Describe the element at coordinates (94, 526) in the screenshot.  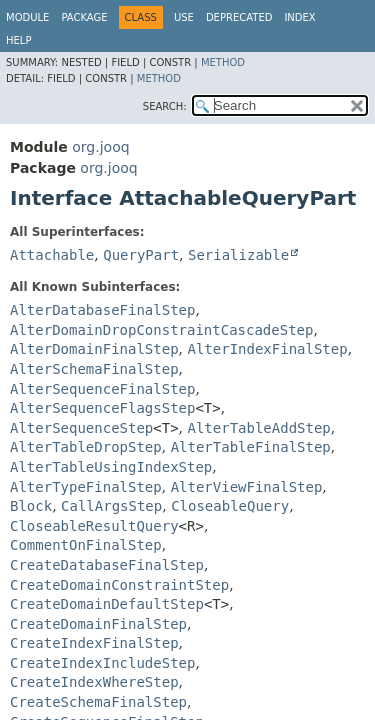
I see `CloseableResultQuery` at that location.